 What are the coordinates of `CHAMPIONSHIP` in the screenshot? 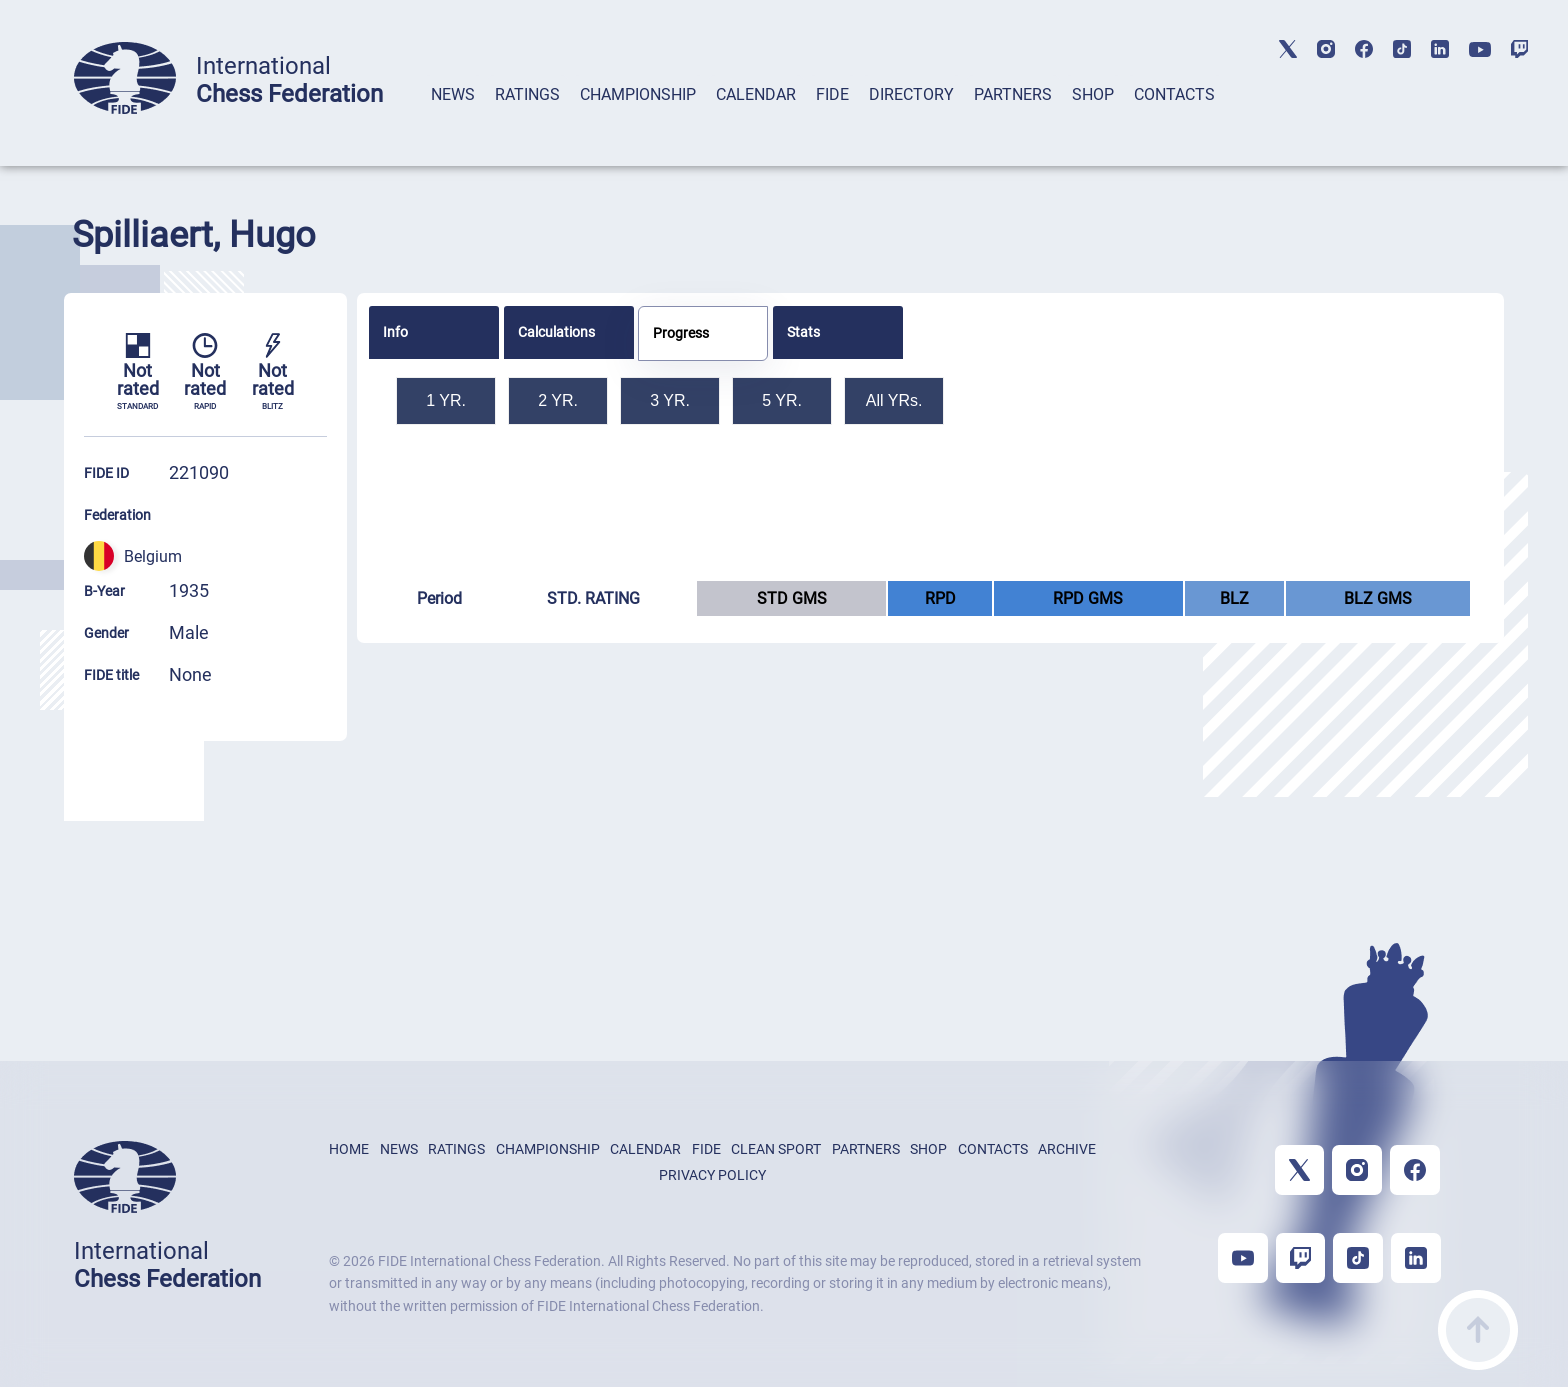 It's located at (638, 94).